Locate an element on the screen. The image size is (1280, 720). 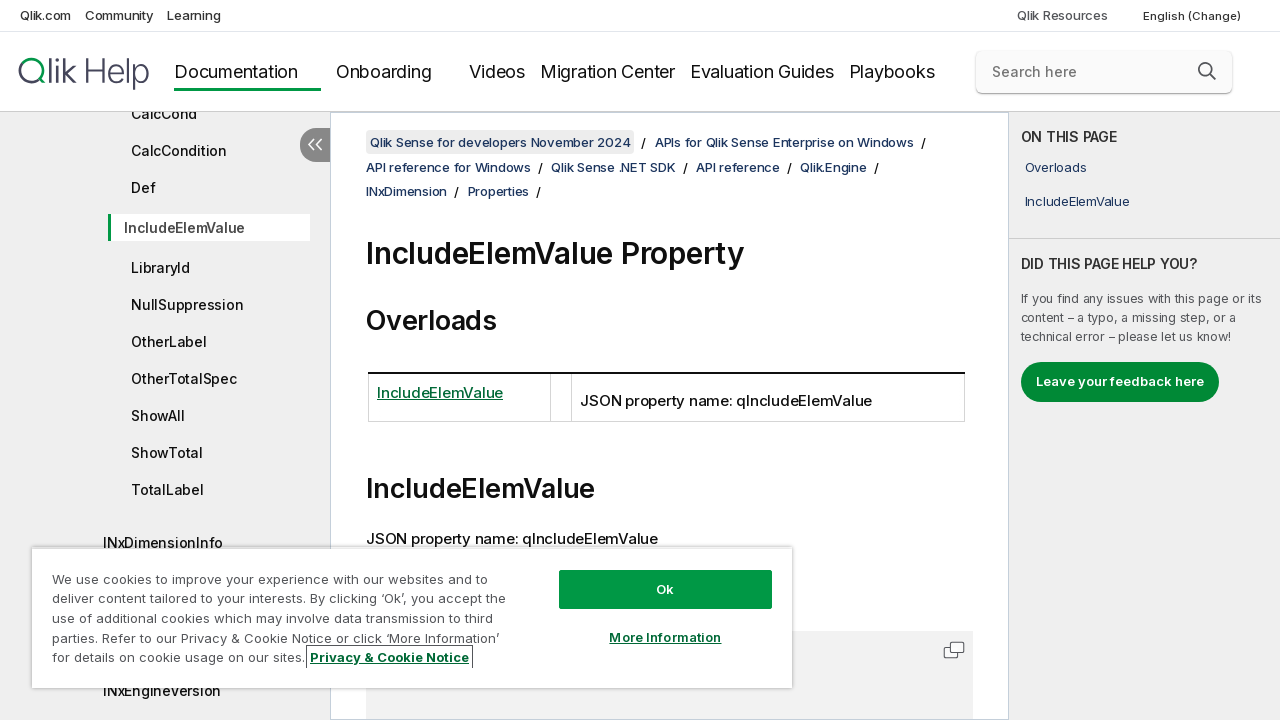
INxDimension is located at coordinates (406, 191).